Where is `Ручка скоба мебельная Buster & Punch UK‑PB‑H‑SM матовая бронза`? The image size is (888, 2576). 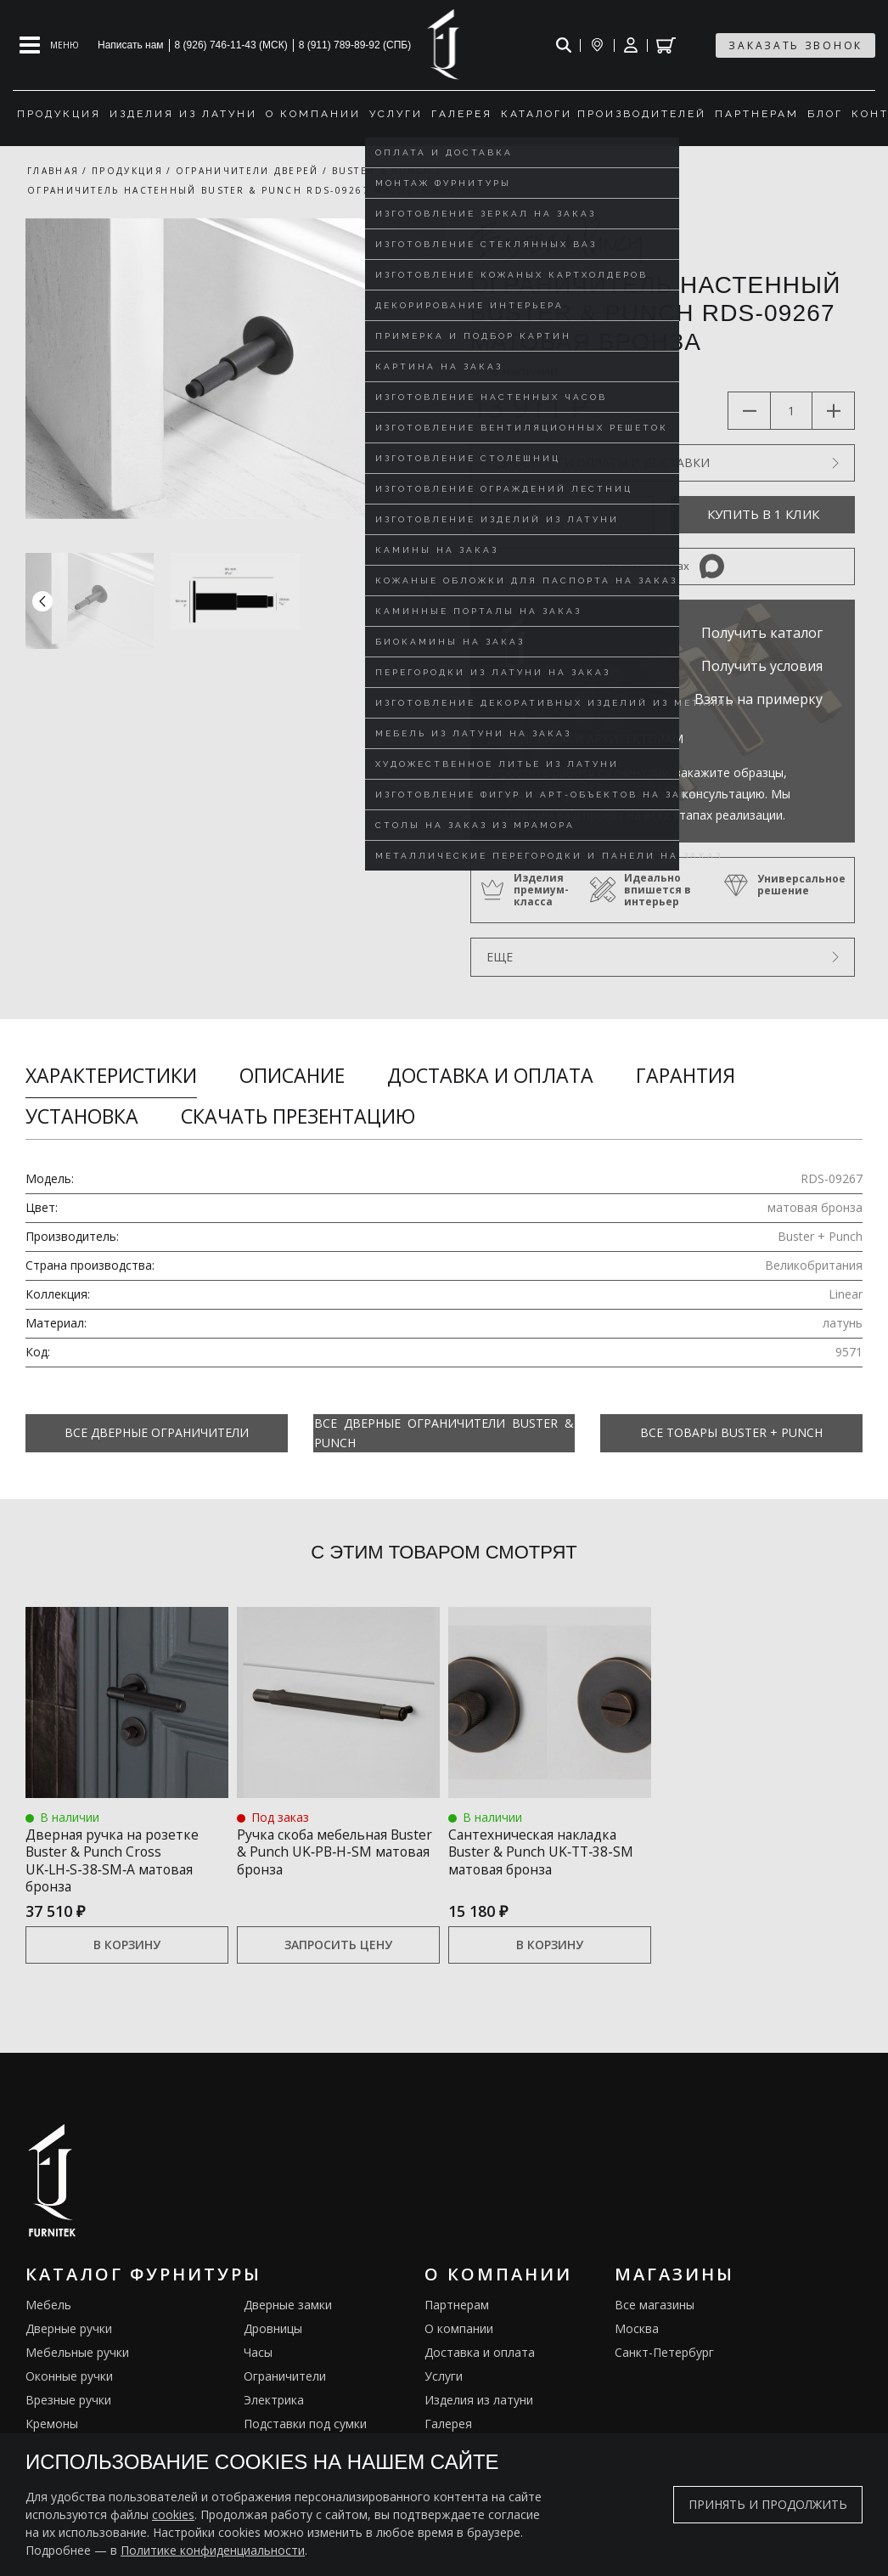
Ручка скоба мебельная Buster & Punch UK‑PB‑H‑SM матовая бронза is located at coordinates (326, 1860).